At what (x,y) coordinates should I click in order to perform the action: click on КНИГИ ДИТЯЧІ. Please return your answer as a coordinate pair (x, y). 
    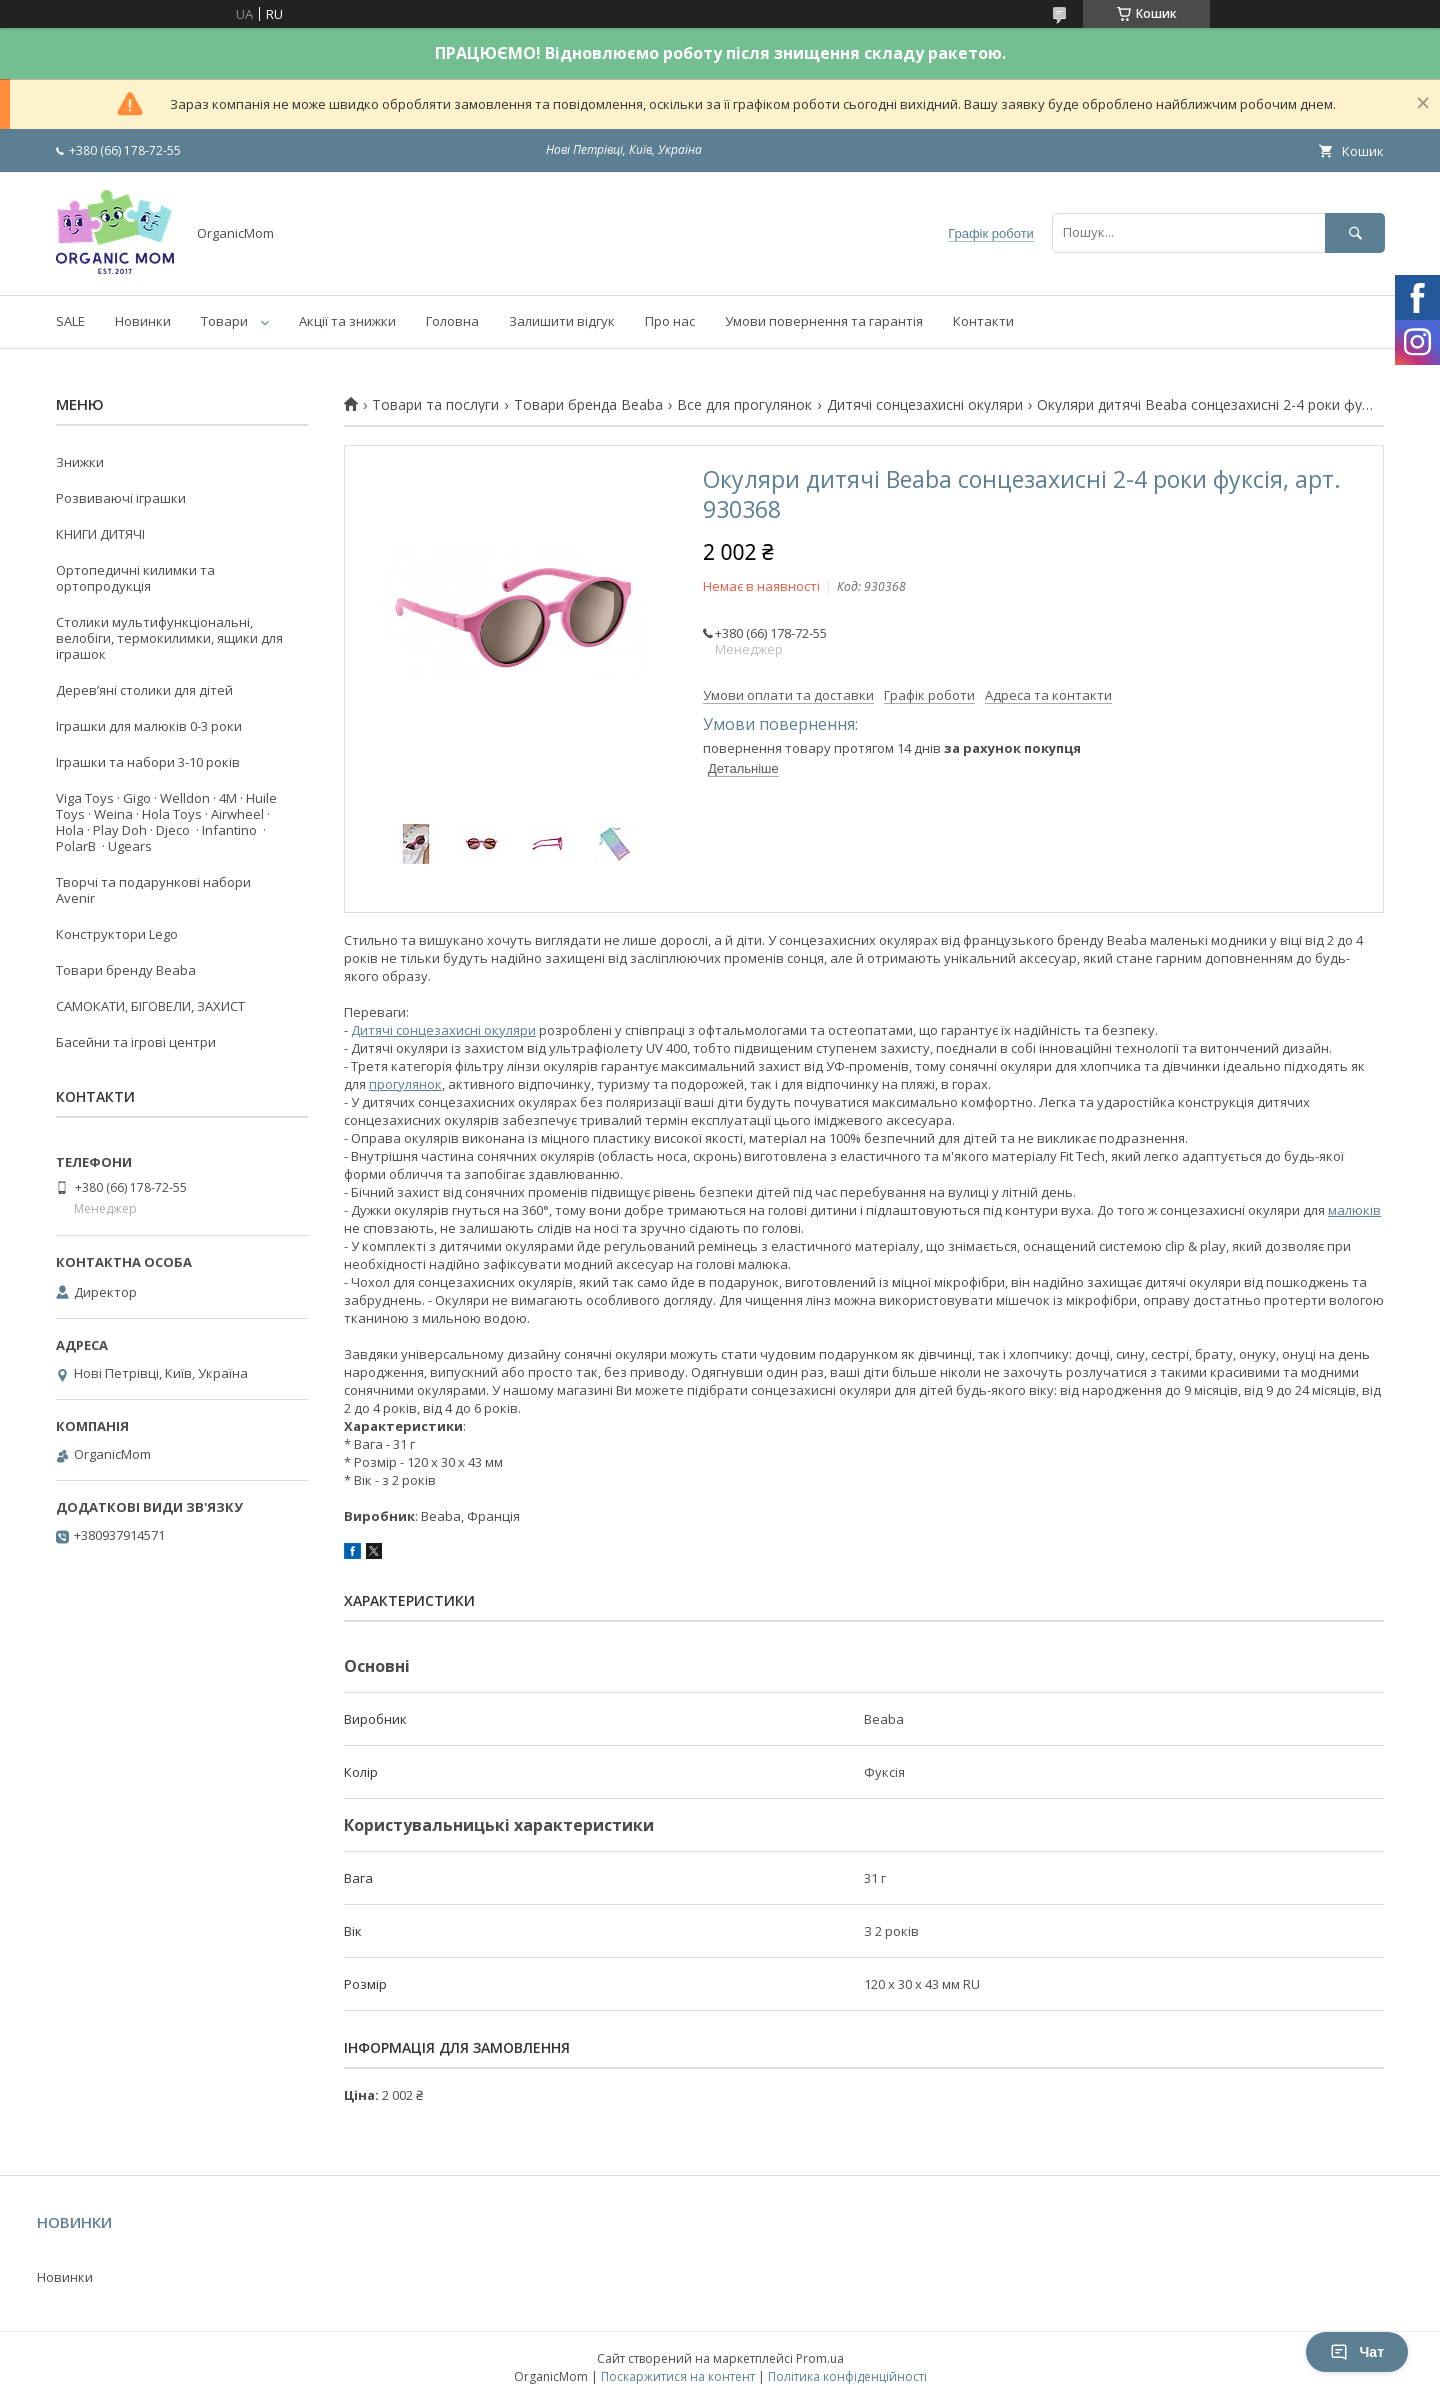
    Looking at the image, I should click on (100, 534).